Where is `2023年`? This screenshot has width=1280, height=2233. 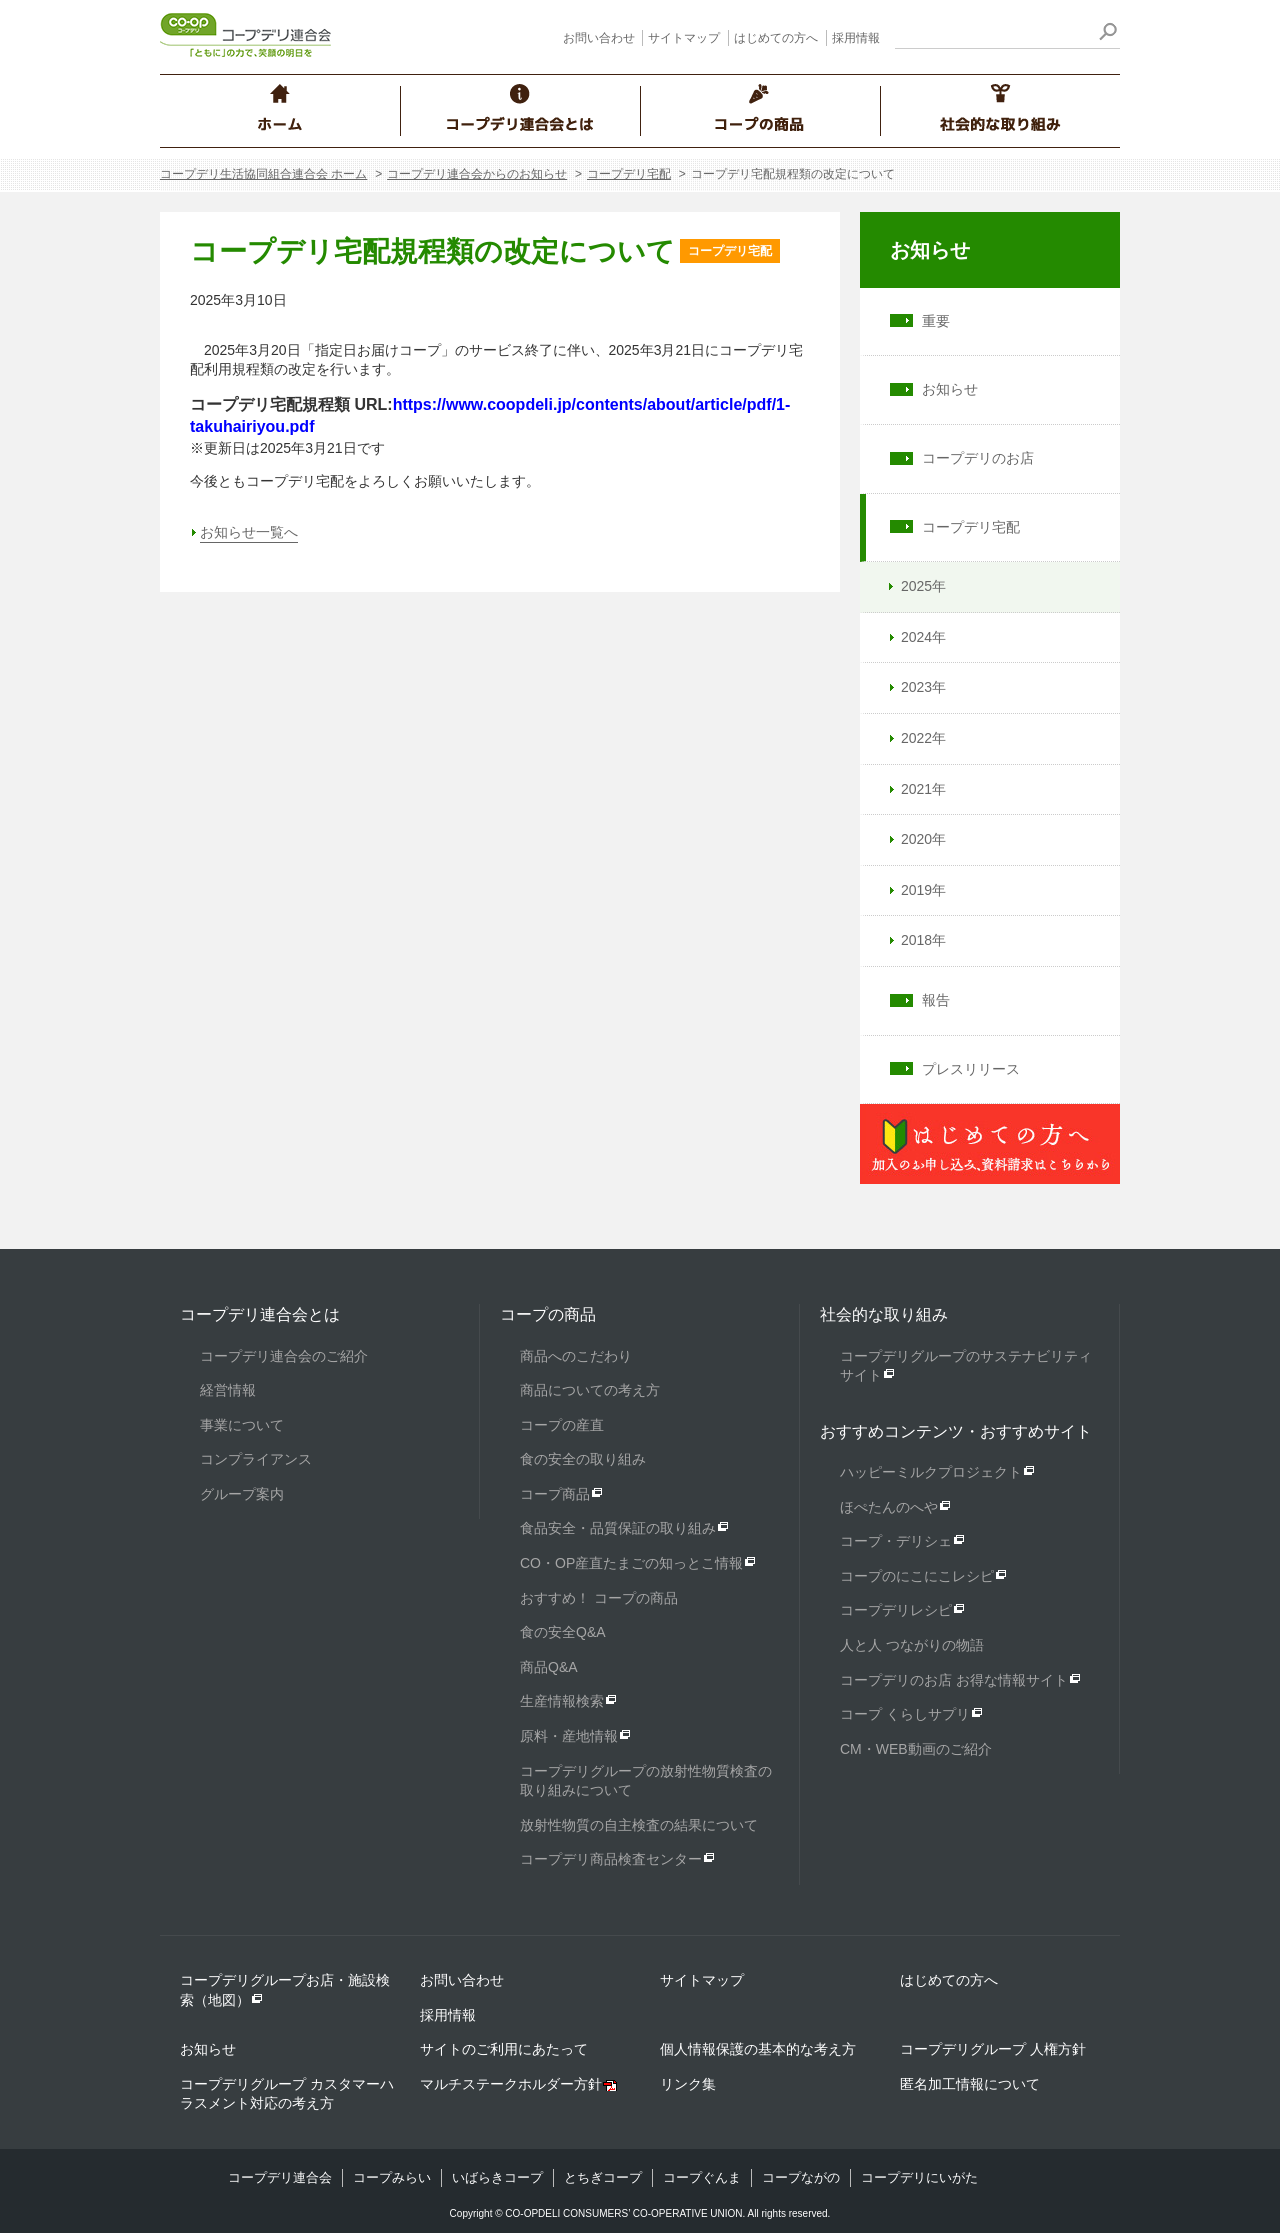 2023年 is located at coordinates (915, 687).